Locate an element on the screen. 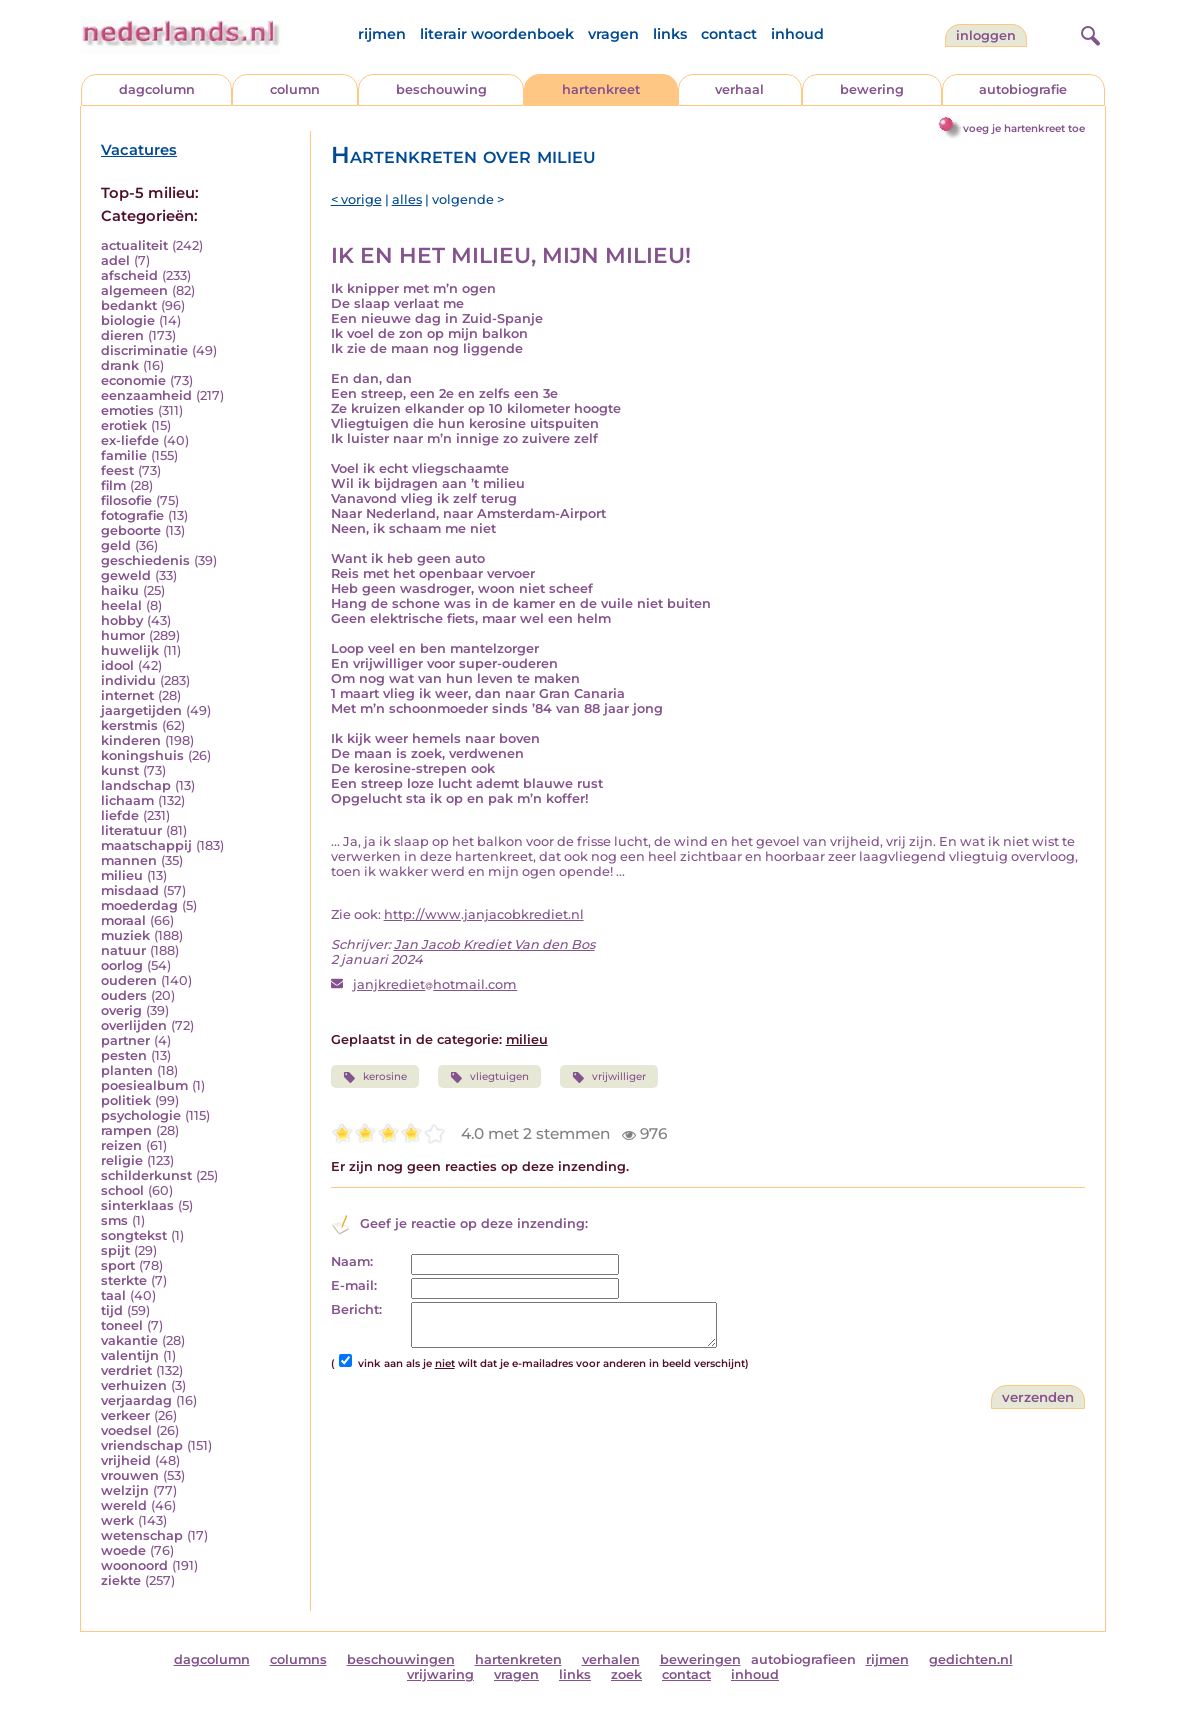 The image size is (1186, 1710). huwelijk is located at coordinates (130, 650).